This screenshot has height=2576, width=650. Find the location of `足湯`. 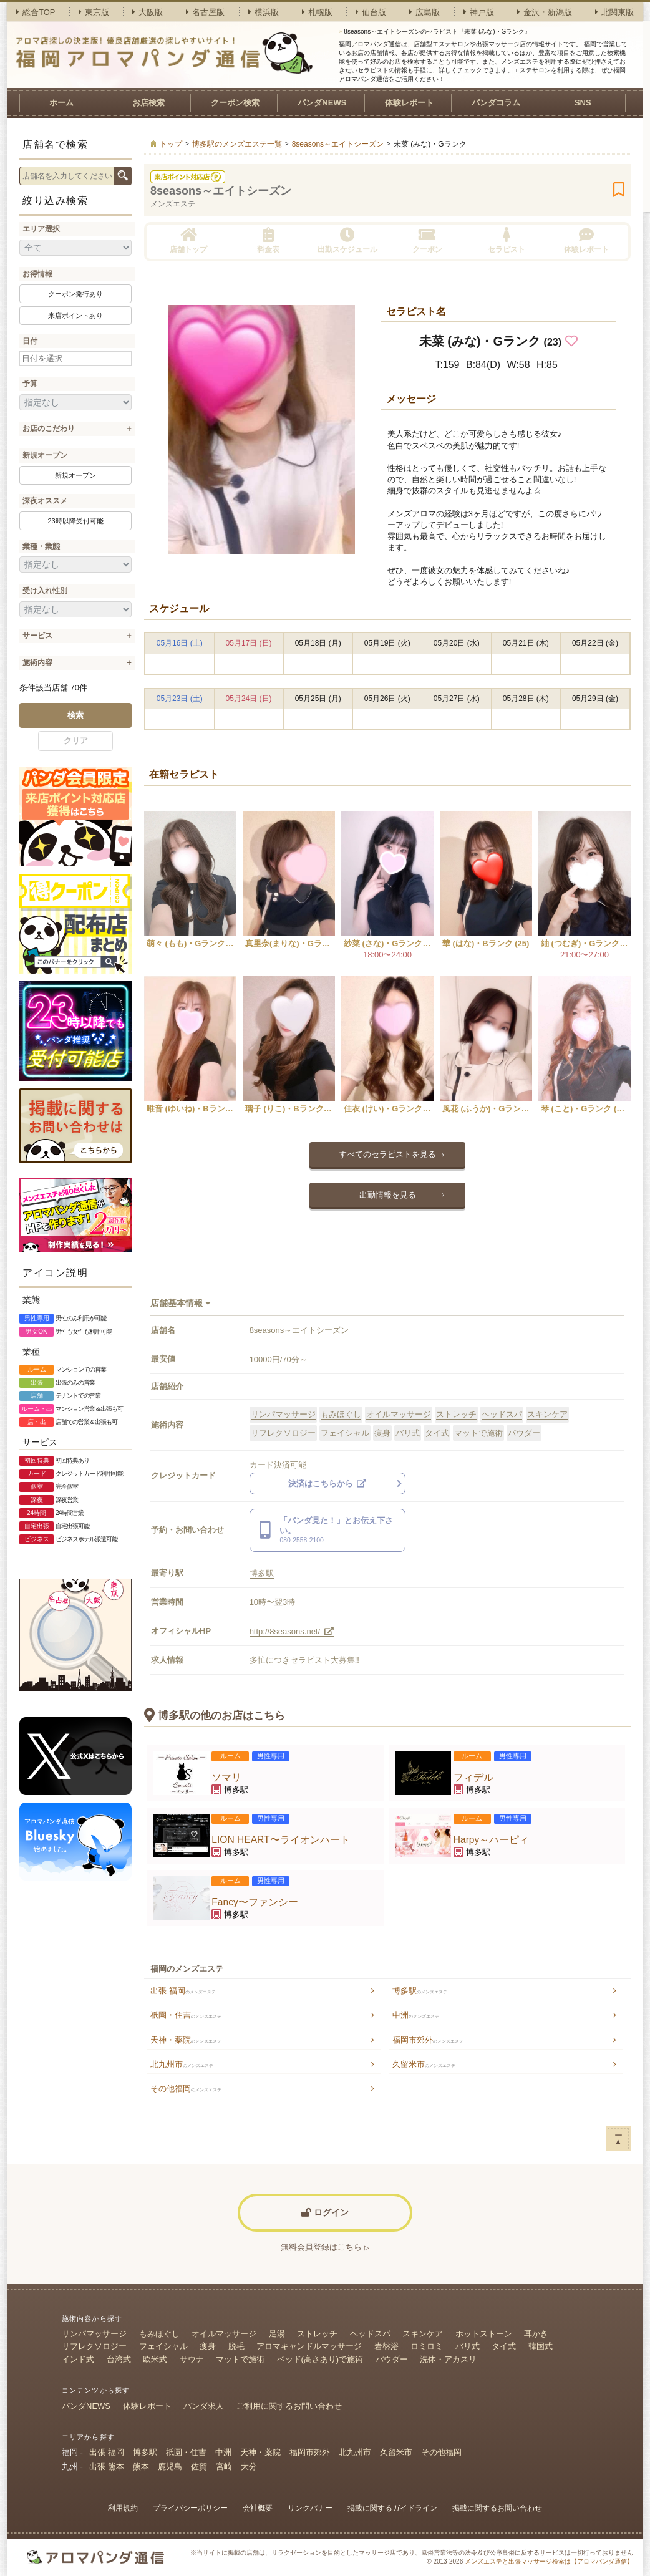

足湯 is located at coordinates (277, 2333).